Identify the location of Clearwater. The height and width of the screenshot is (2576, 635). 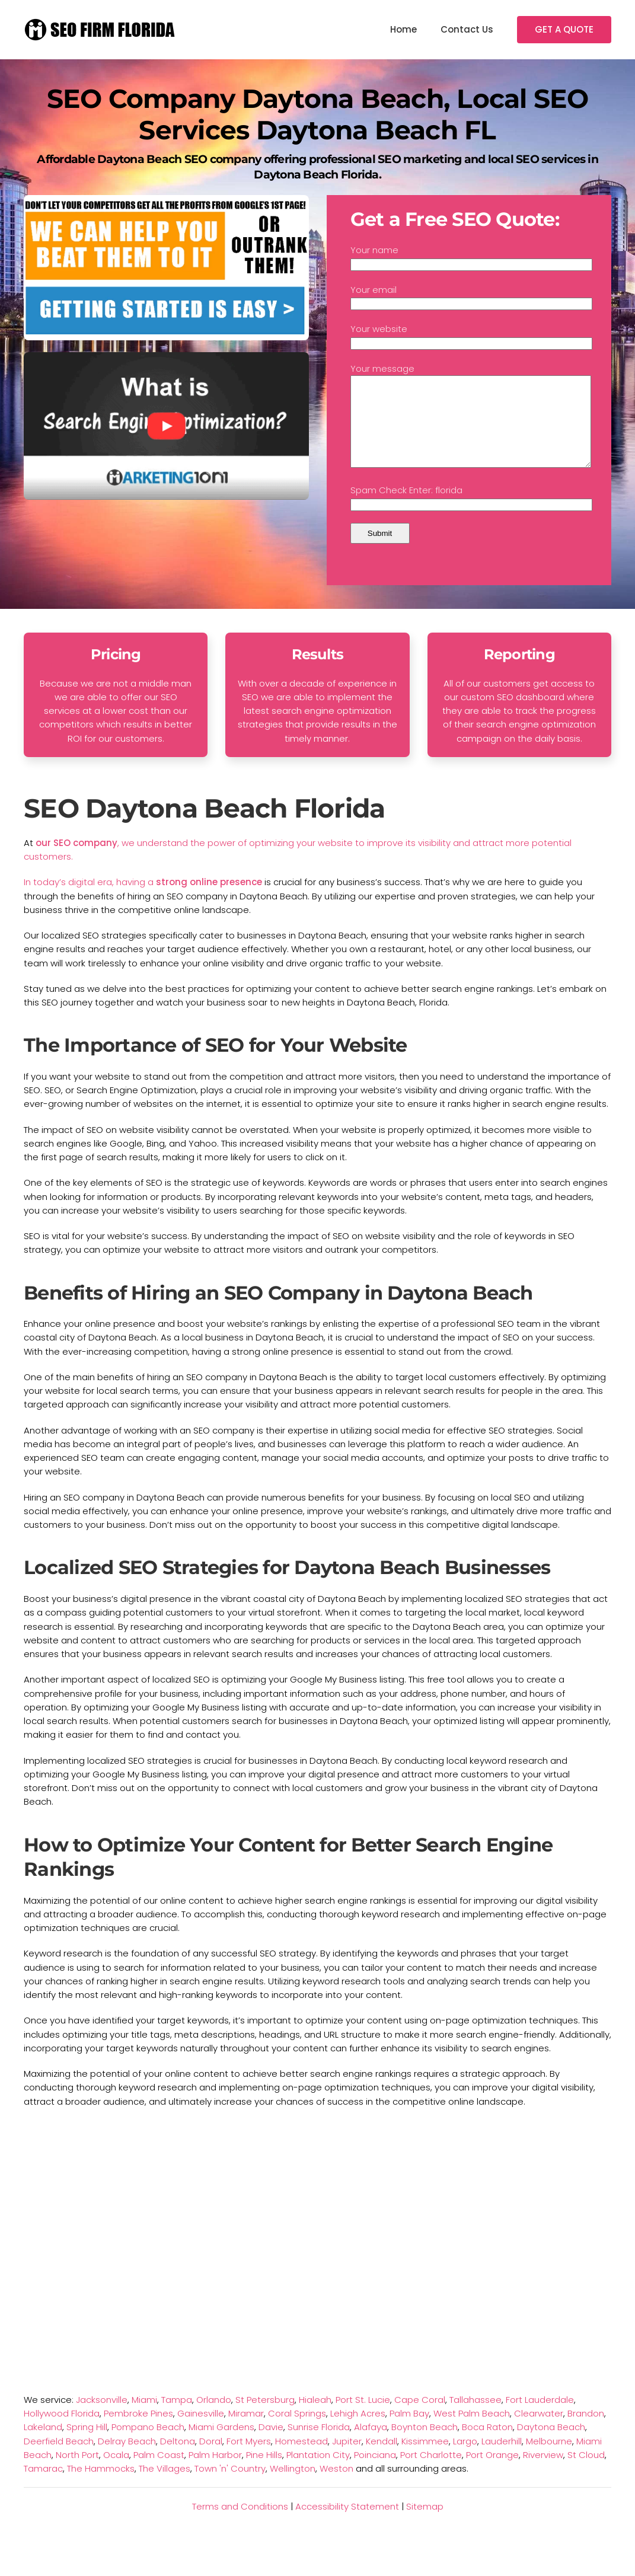
(538, 2431).